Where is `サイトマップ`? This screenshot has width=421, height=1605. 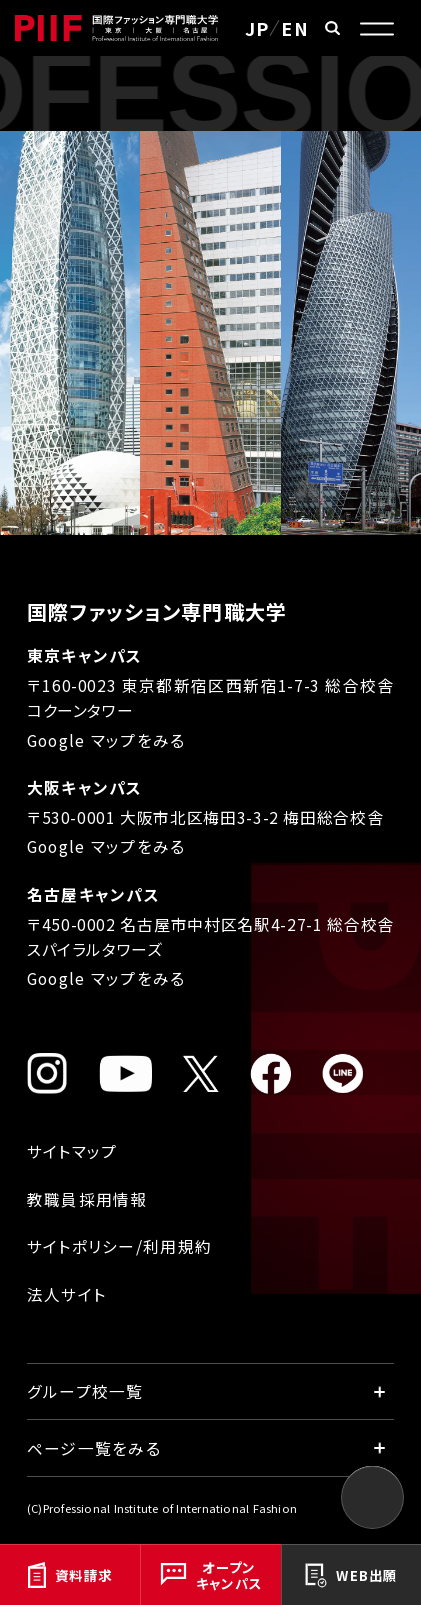
サイトマップ is located at coordinates (72, 1151).